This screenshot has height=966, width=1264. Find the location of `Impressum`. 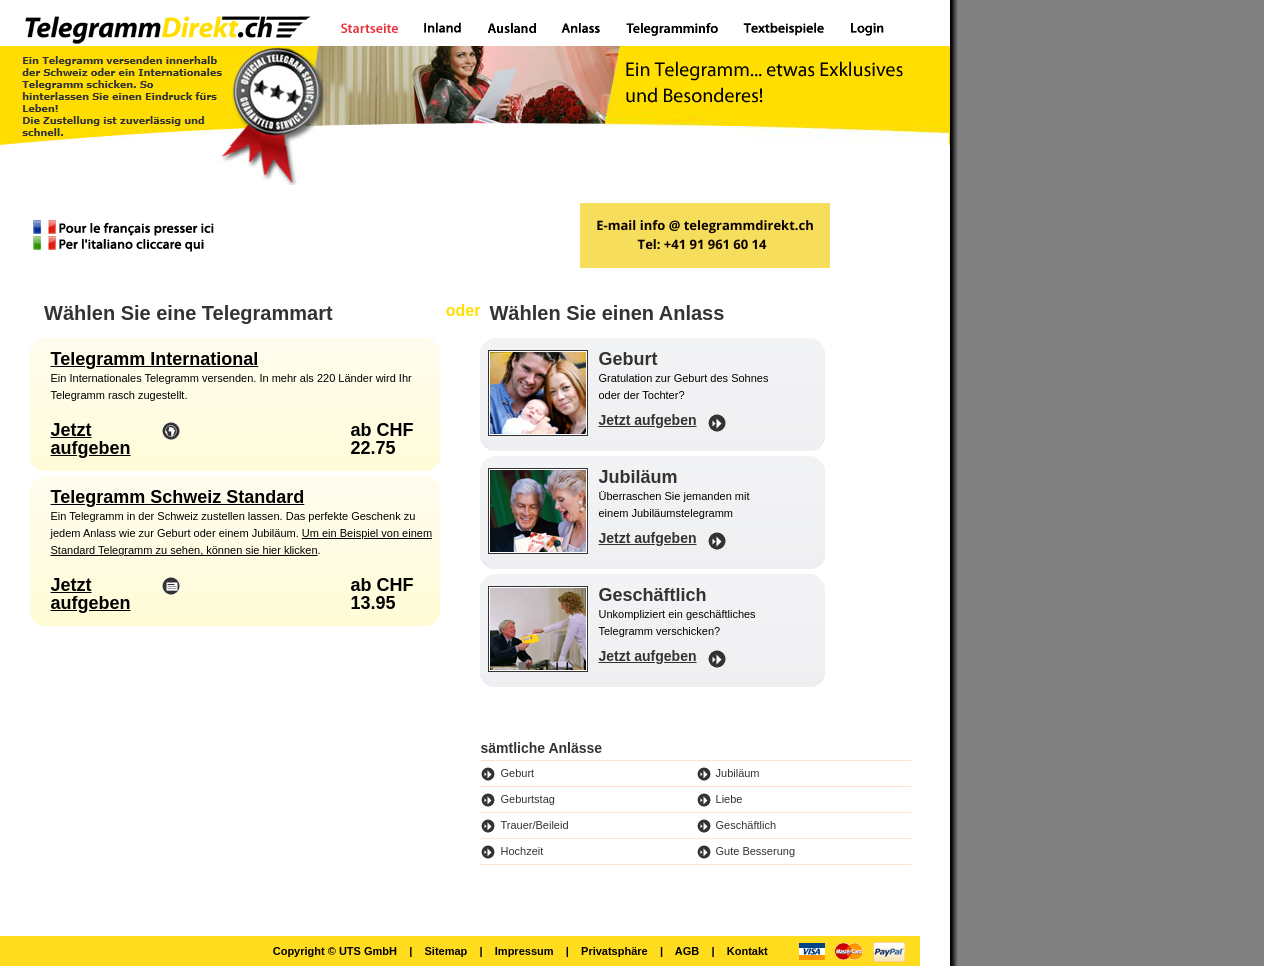

Impressum is located at coordinates (524, 951).